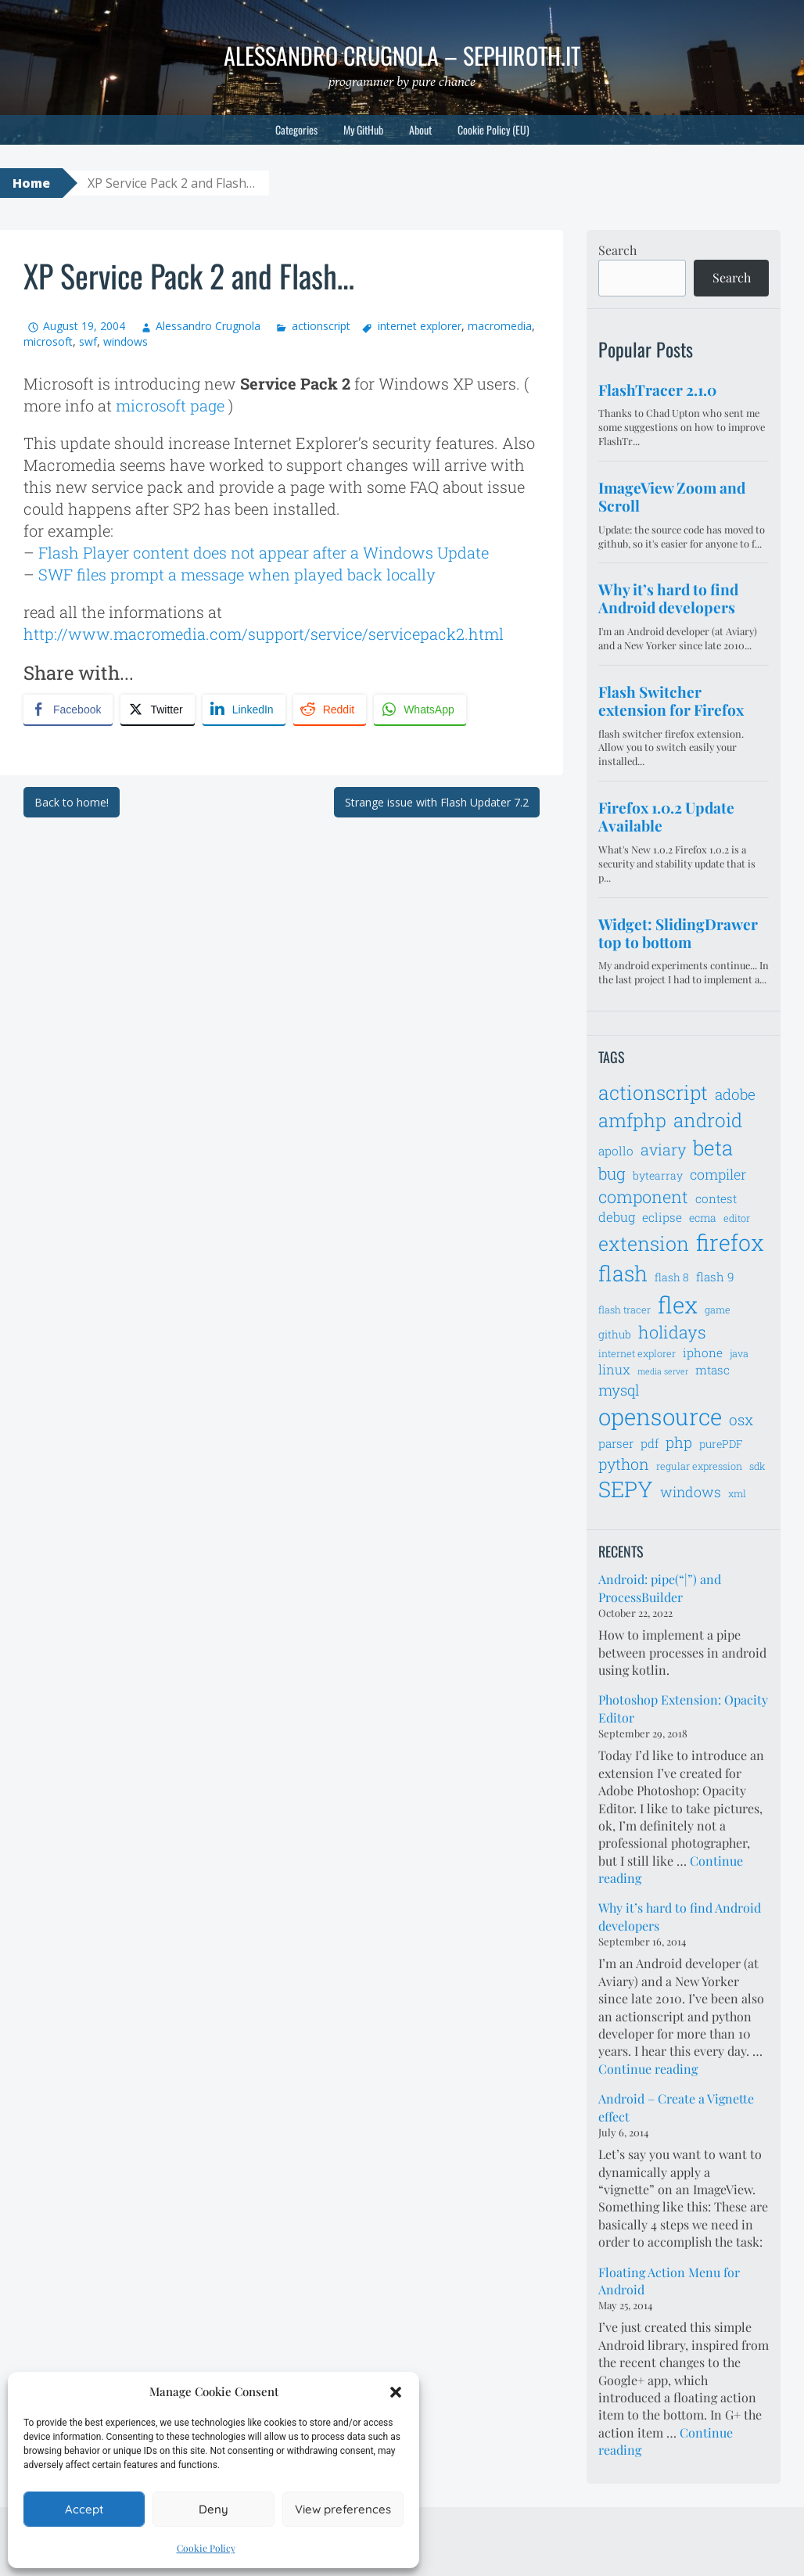  What do you see at coordinates (712, 1370) in the screenshot?
I see `mtasc [mtasc (8 items)]` at bounding box center [712, 1370].